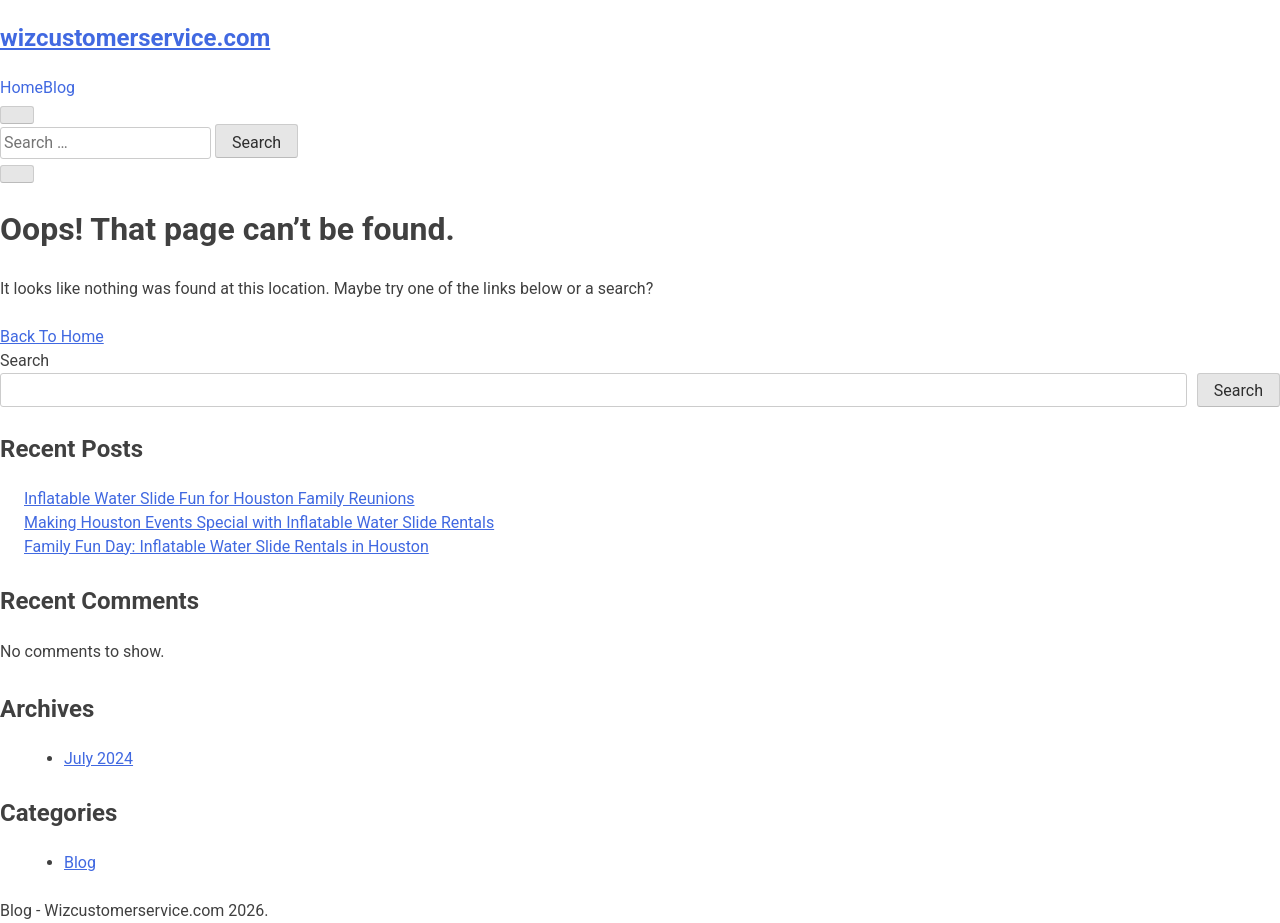 This screenshot has height=923, width=1280. I want to click on Back To Home, so click(52, 336).